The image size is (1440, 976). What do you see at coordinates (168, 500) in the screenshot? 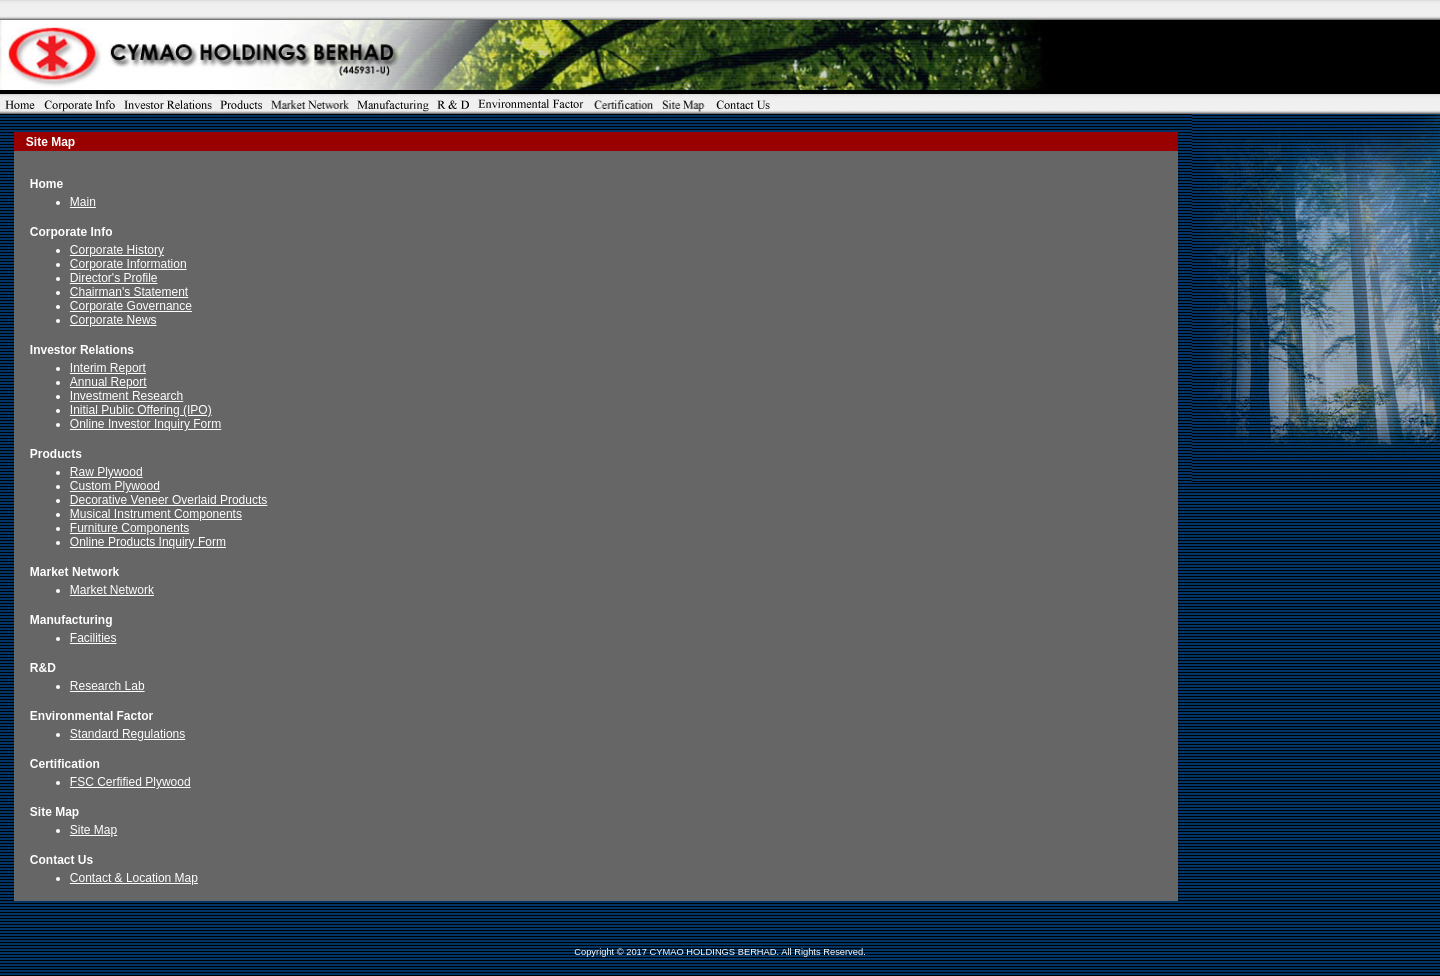
I see `Decorative Veneer Overlaid Products` at bounding box center [168, 500].